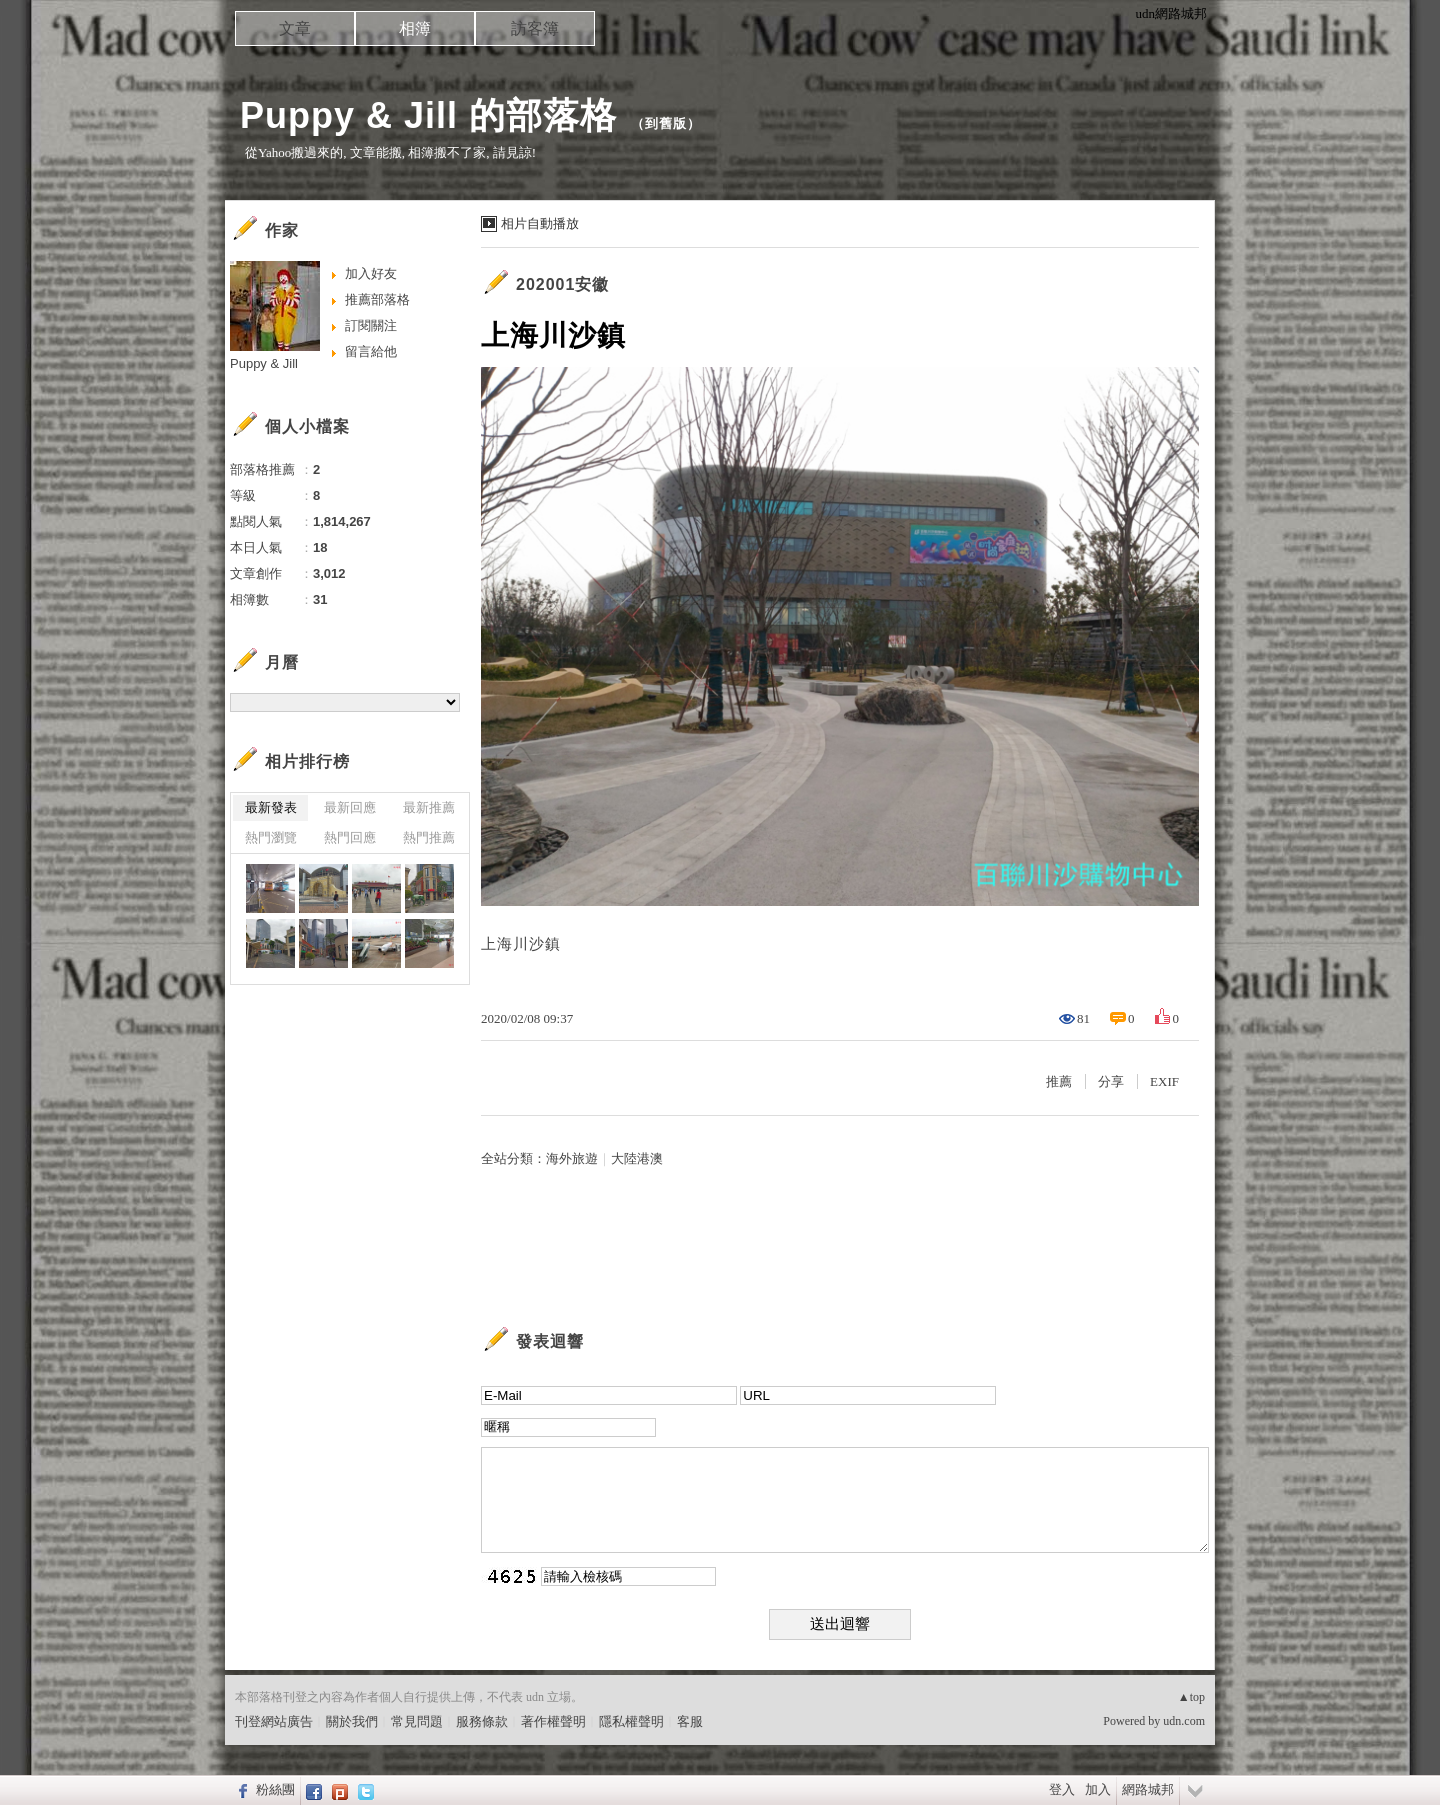 This screenshot has height=1805, width=1440. Describe the element at coordinates (572, 1158) in the screenshot. I see `海外旅遊` at that location.